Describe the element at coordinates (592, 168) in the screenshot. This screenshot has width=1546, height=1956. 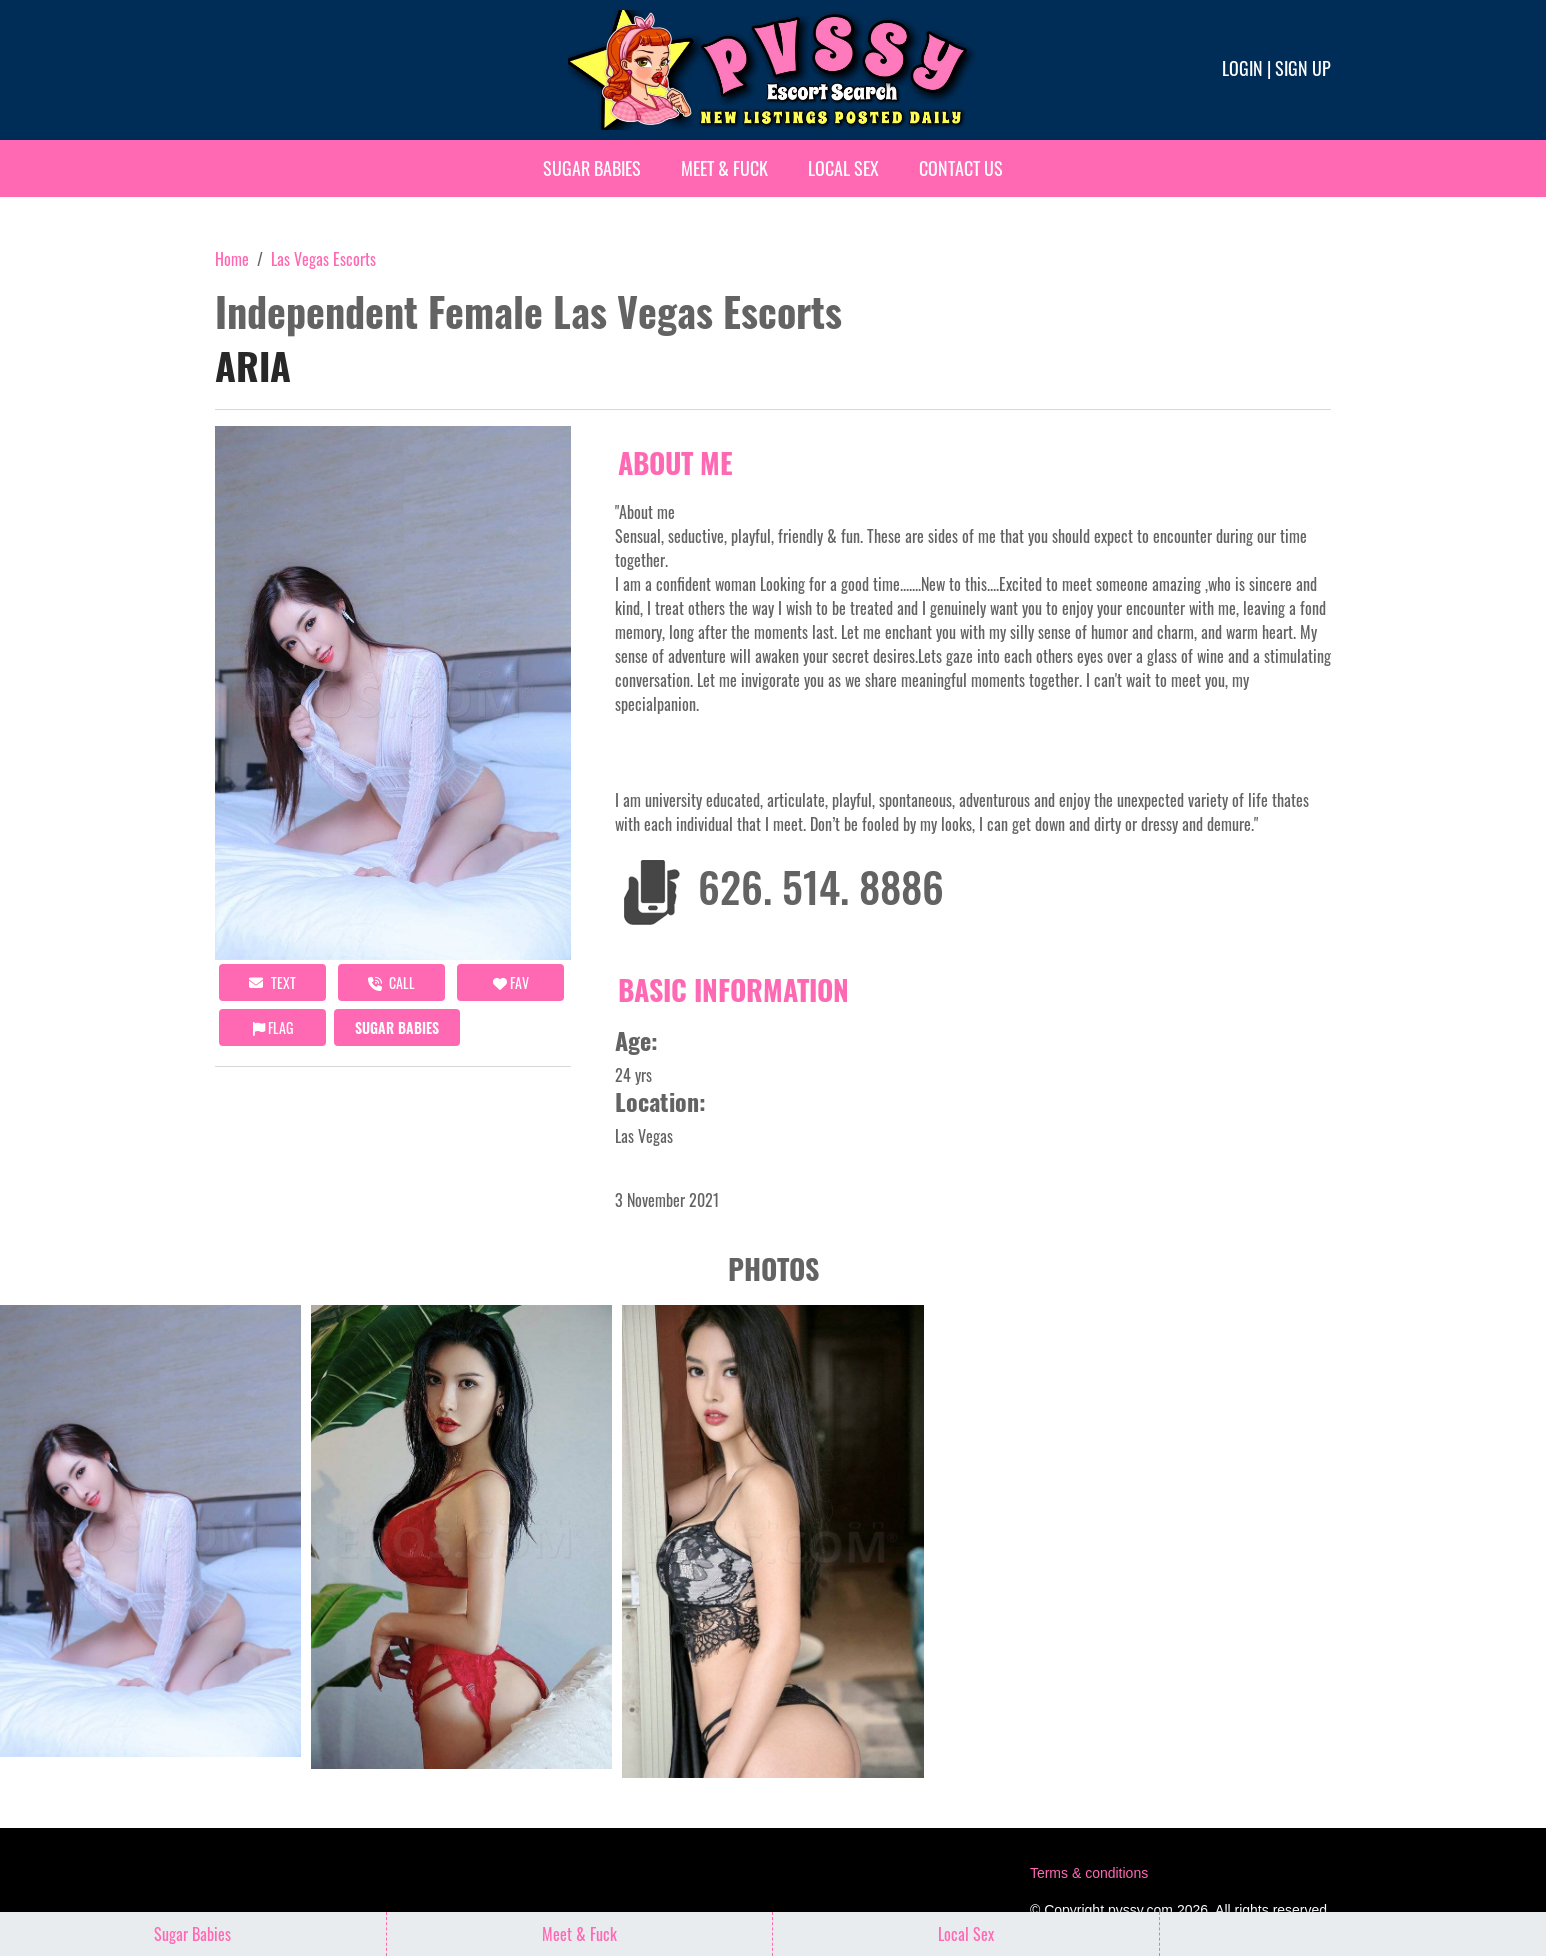
I see `Sugar Babies` at that location.